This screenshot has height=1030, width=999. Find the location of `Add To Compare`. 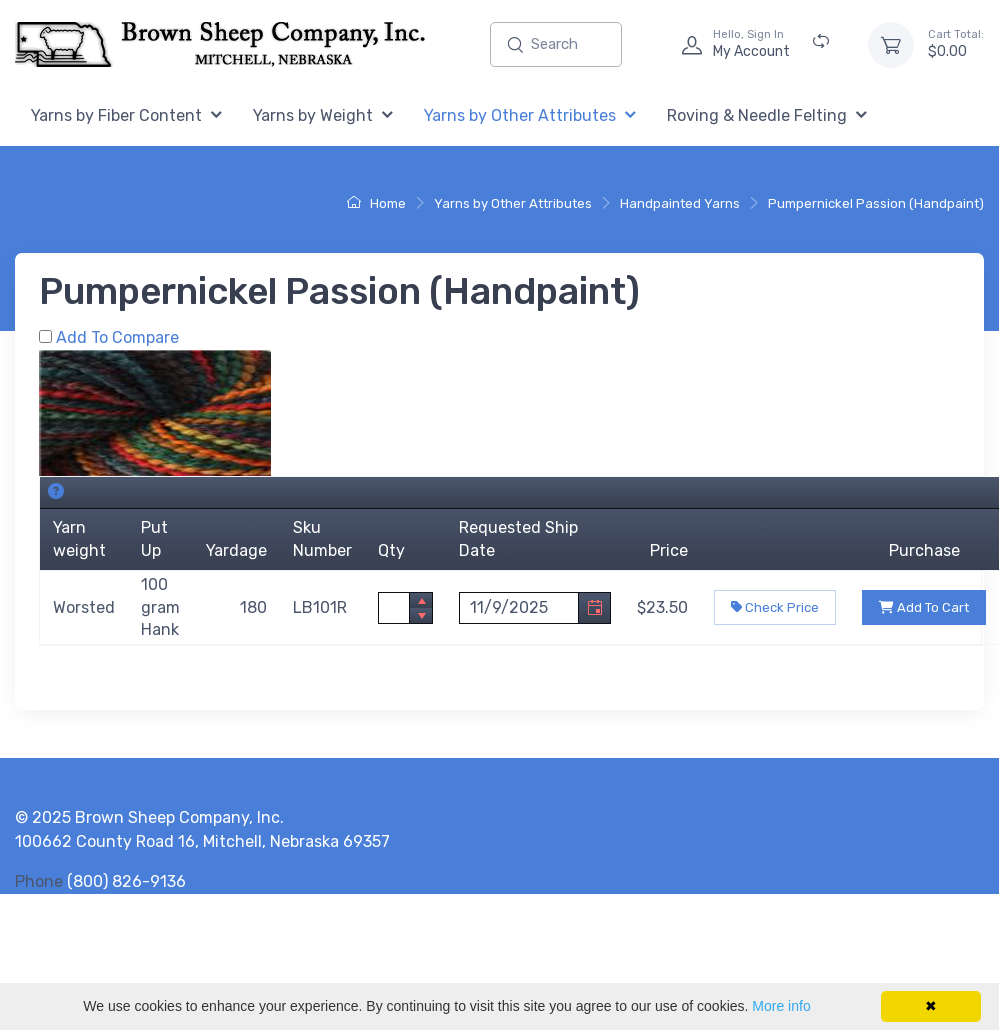

Add To Compare is located at coordinates (117, 337).